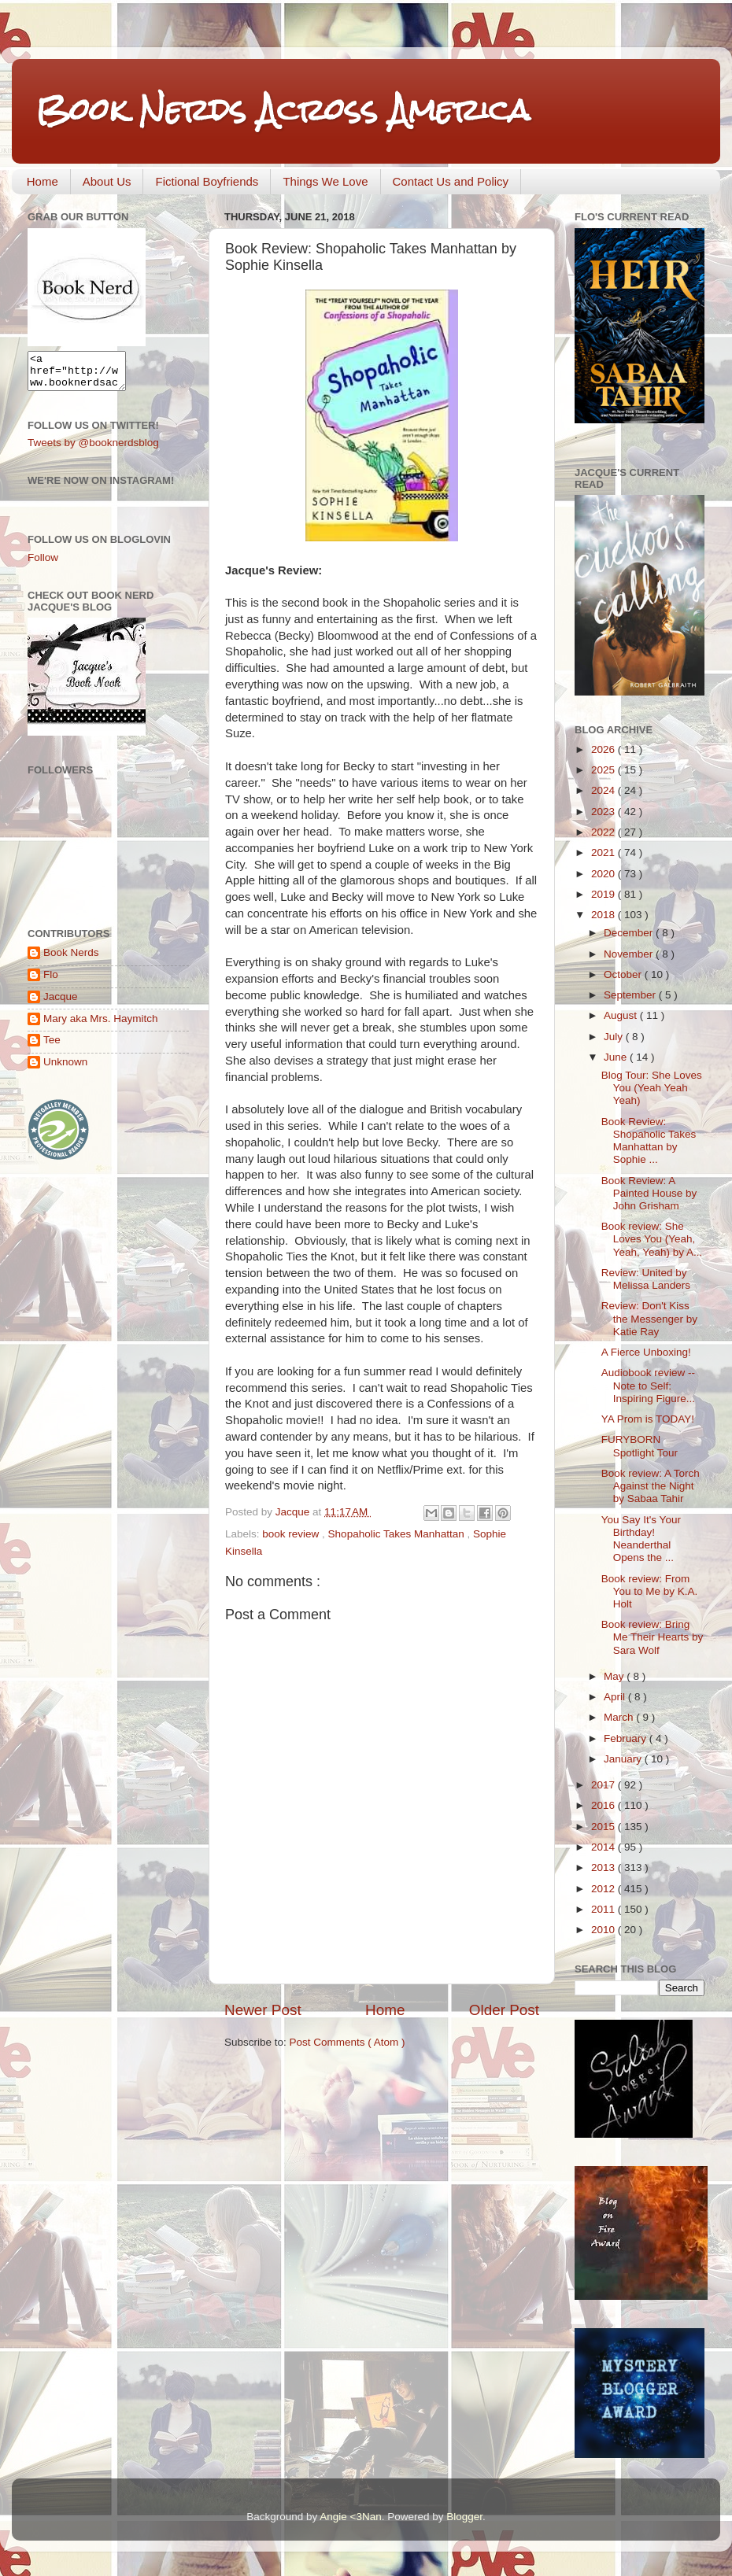  What do you see at coordinates (647, 1419) in the screenshot?
I see `YA Prom is TODAY!` at bounding box center [647, 1419].